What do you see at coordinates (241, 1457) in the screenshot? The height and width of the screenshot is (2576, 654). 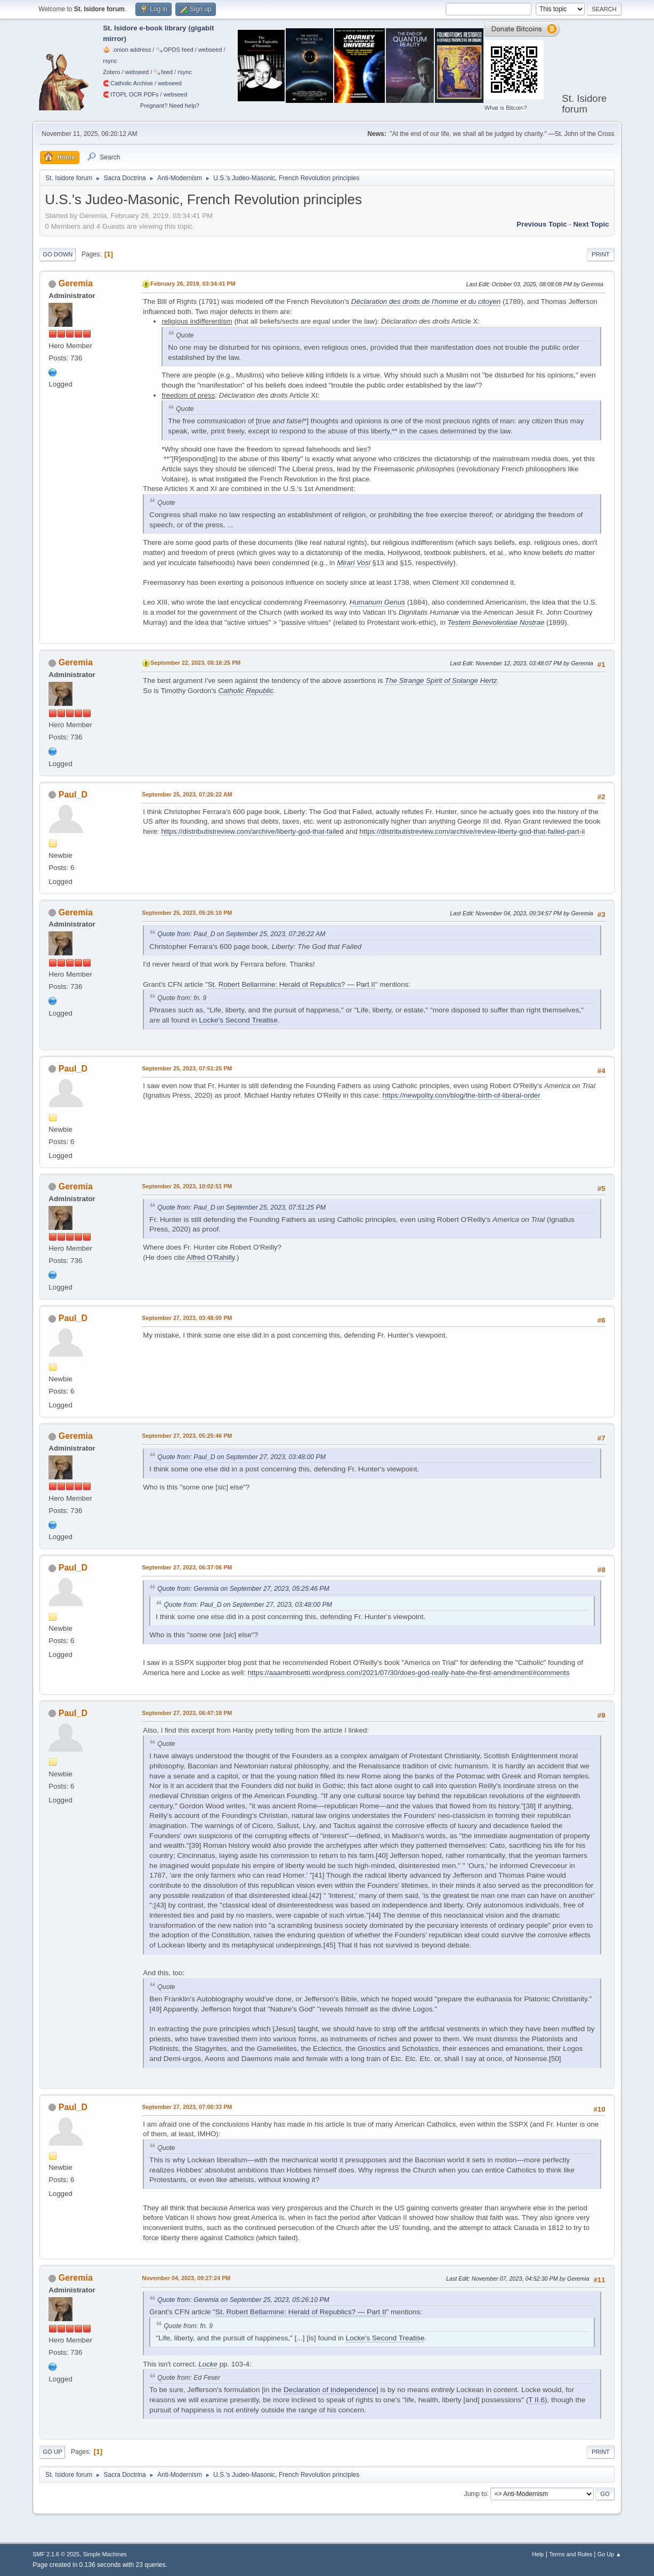 I see `Quote from: Paul_D on September 27, 2023, 03:48:00 PM` at bounding box center [241, 1457].